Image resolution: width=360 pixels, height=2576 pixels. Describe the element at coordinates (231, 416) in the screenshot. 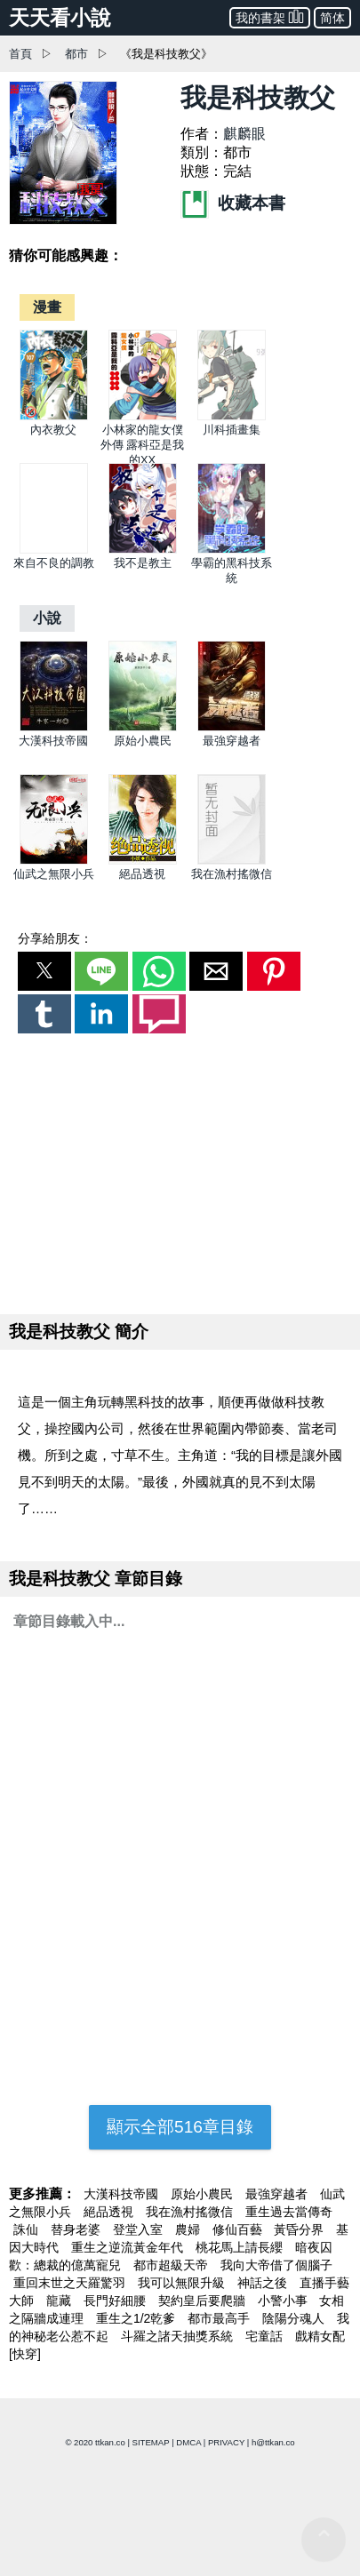

I see `[川科插畫集]` at that location.